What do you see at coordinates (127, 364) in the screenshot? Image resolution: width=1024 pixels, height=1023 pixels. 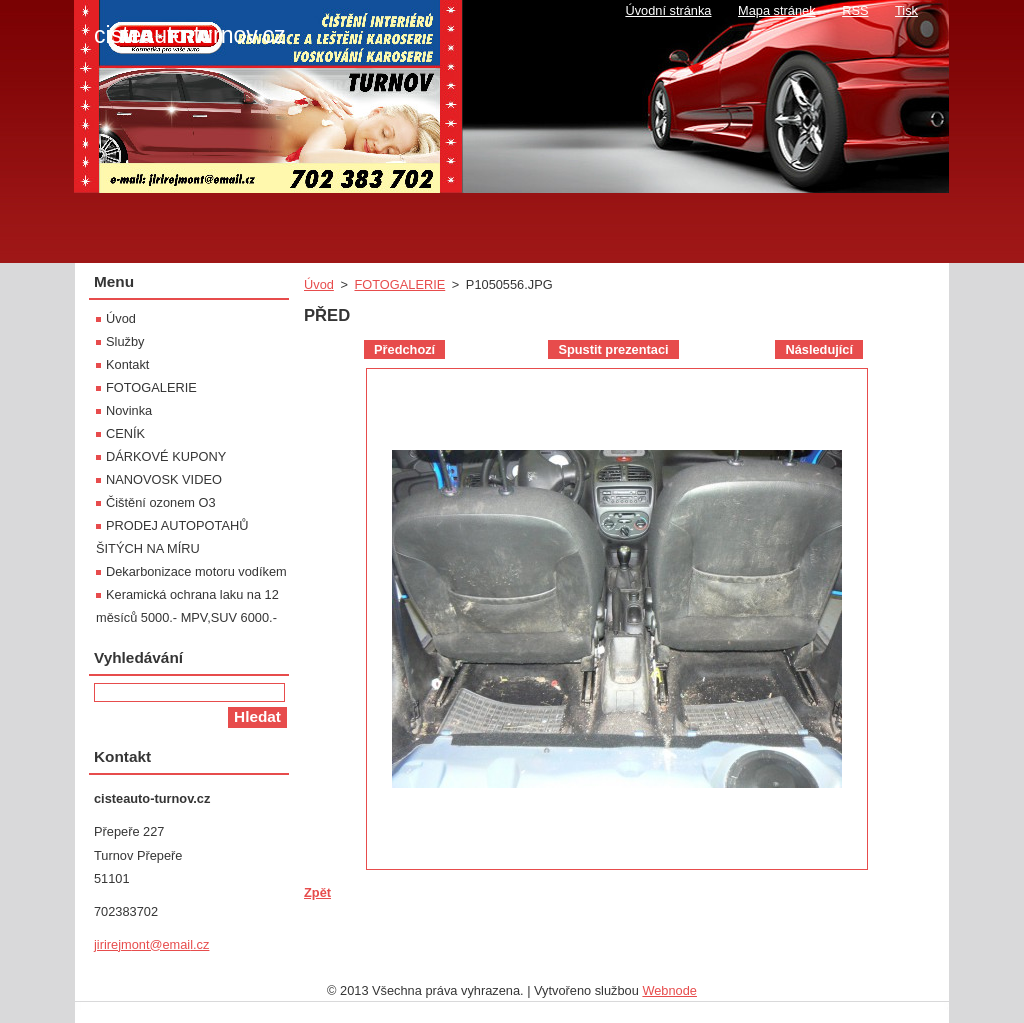 I see `Kontakt` at bounding box center [127, 364].